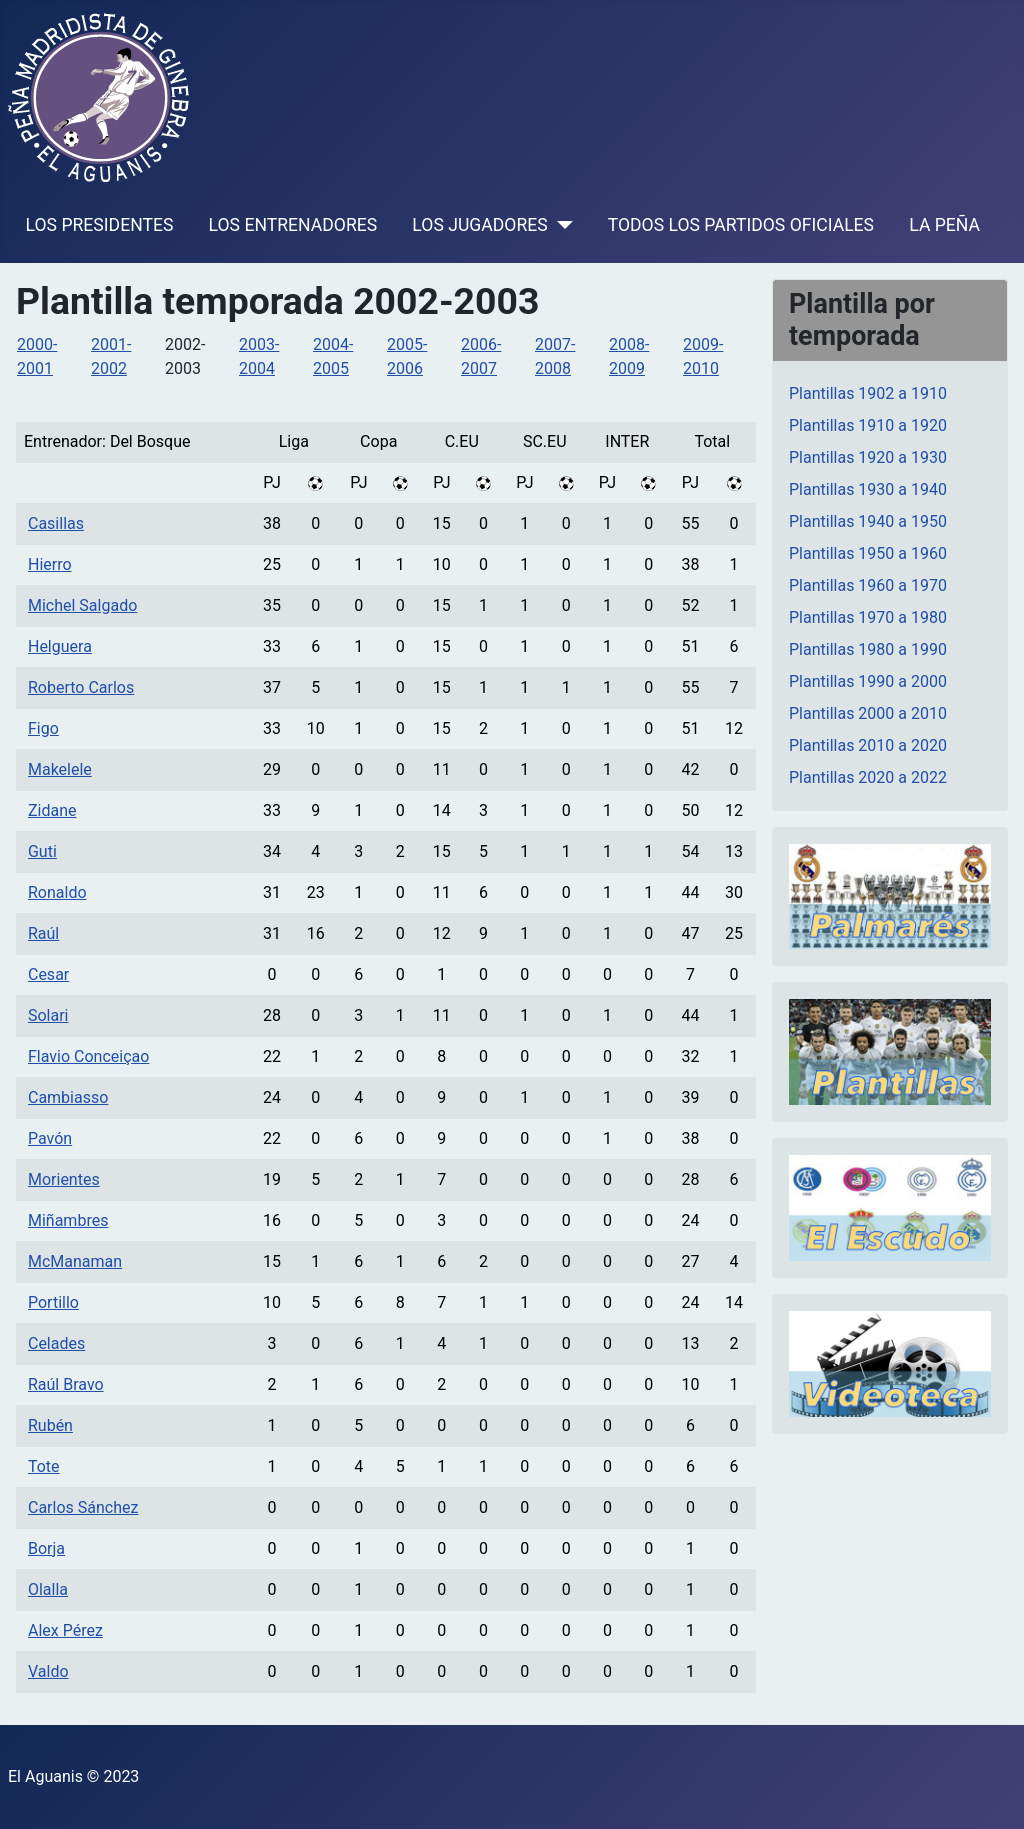  Describe the element at coordinates (868, 425) in the screenshot. I see `Plantillas 1910 a 1920` at that location.